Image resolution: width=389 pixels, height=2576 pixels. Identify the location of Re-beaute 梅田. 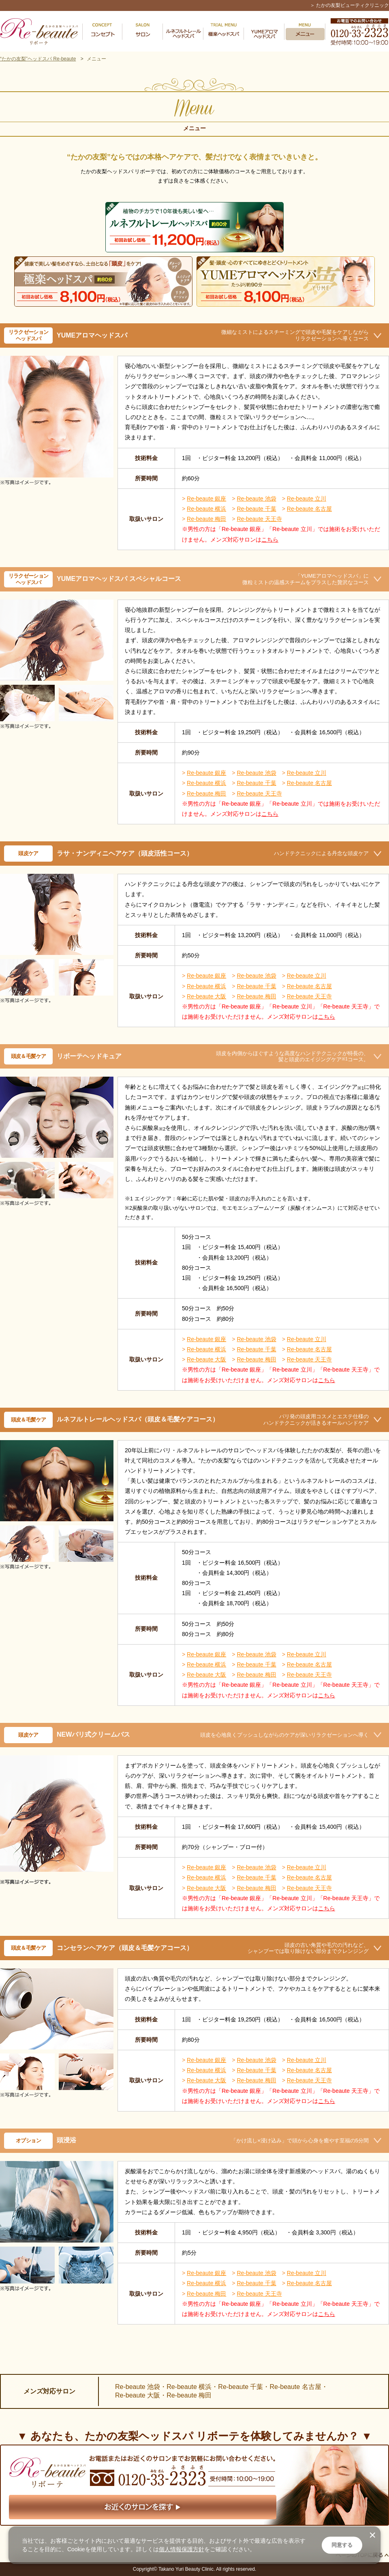
(206, 519).